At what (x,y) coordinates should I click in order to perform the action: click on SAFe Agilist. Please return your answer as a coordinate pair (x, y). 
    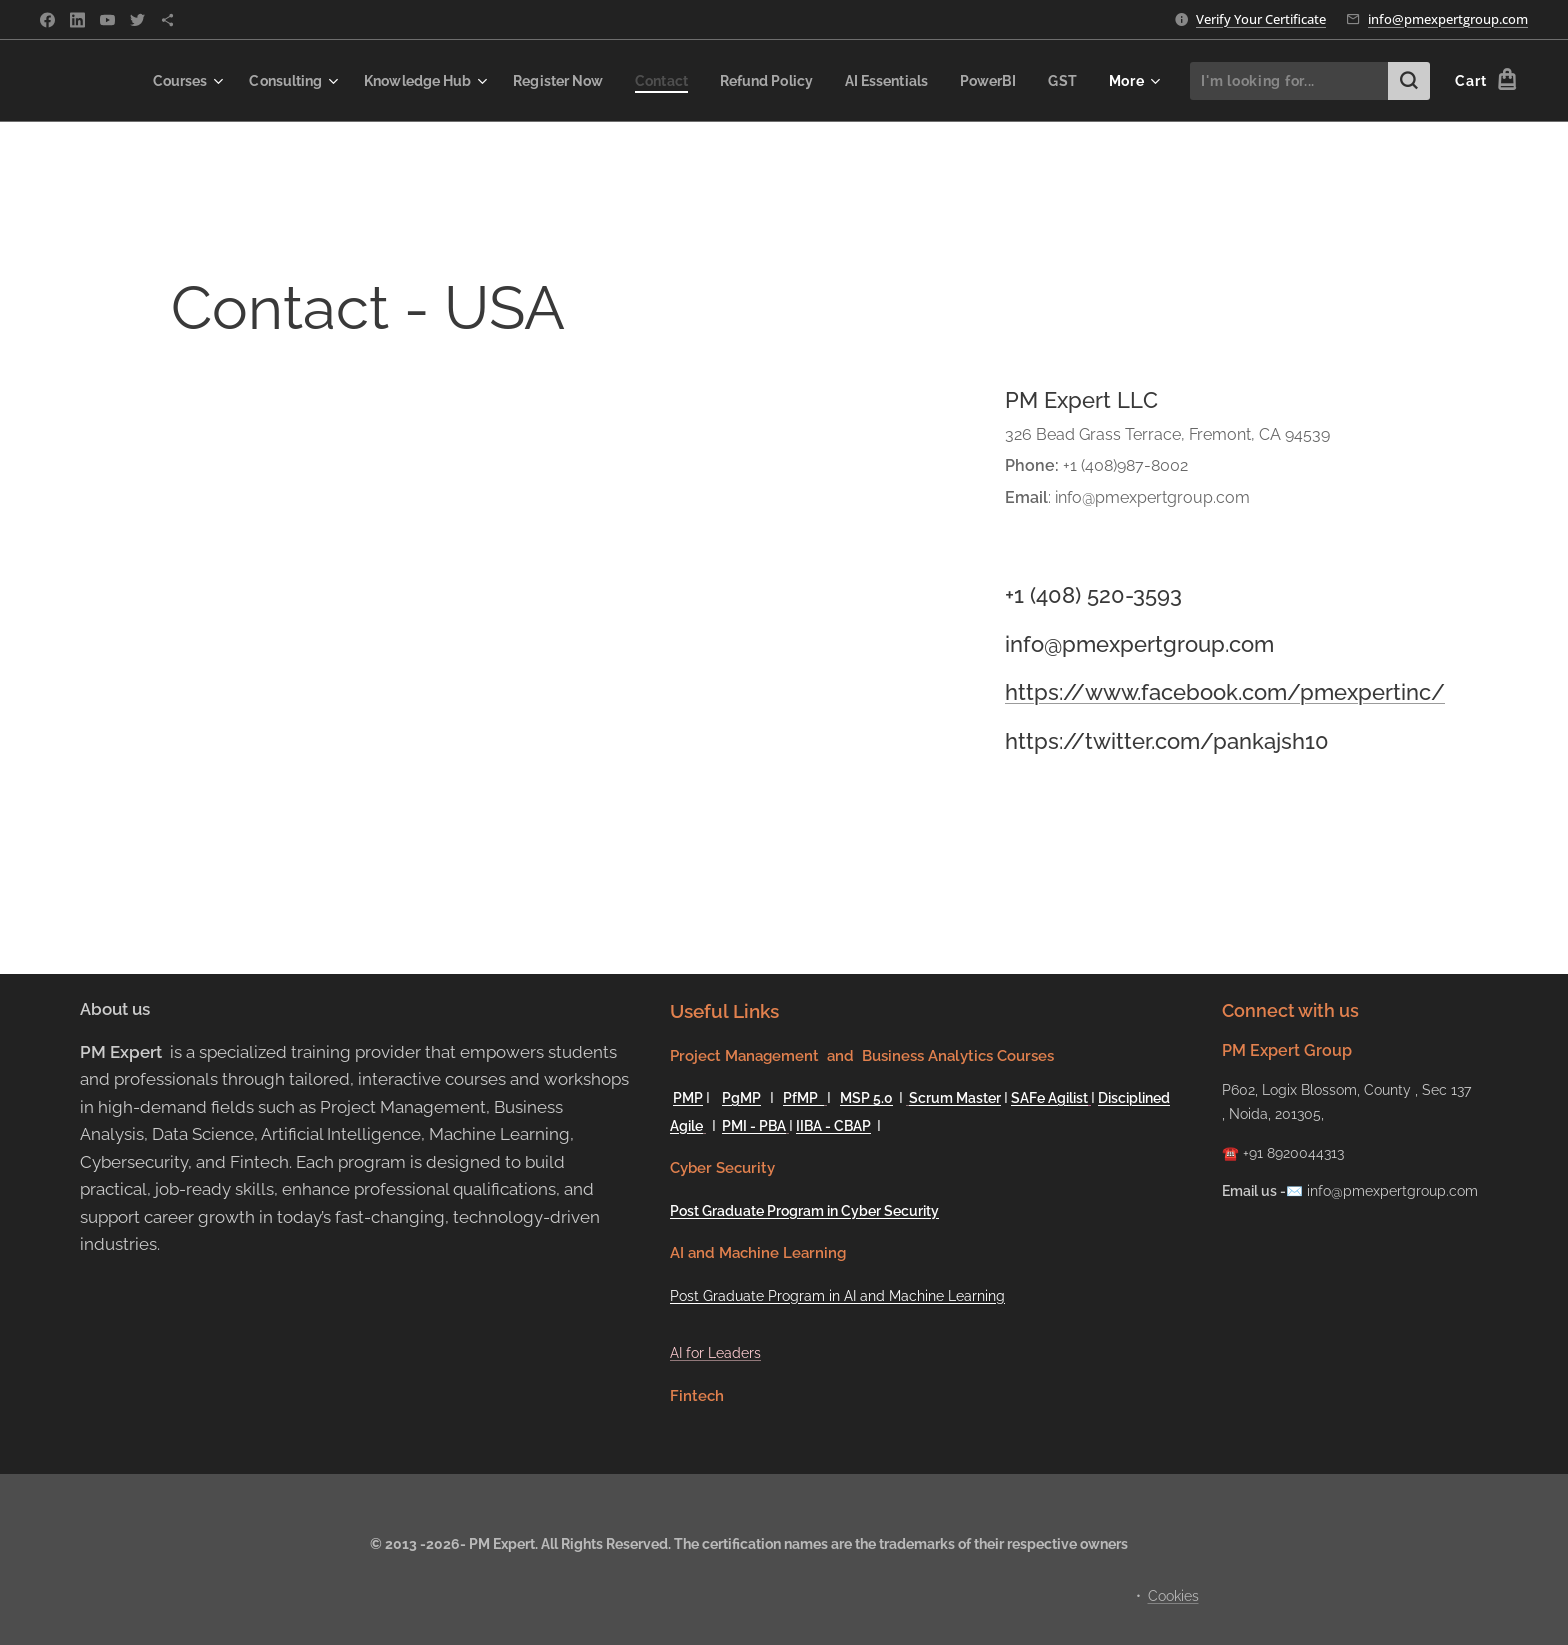
    Looking at the image, I should click on (1049, 1098).